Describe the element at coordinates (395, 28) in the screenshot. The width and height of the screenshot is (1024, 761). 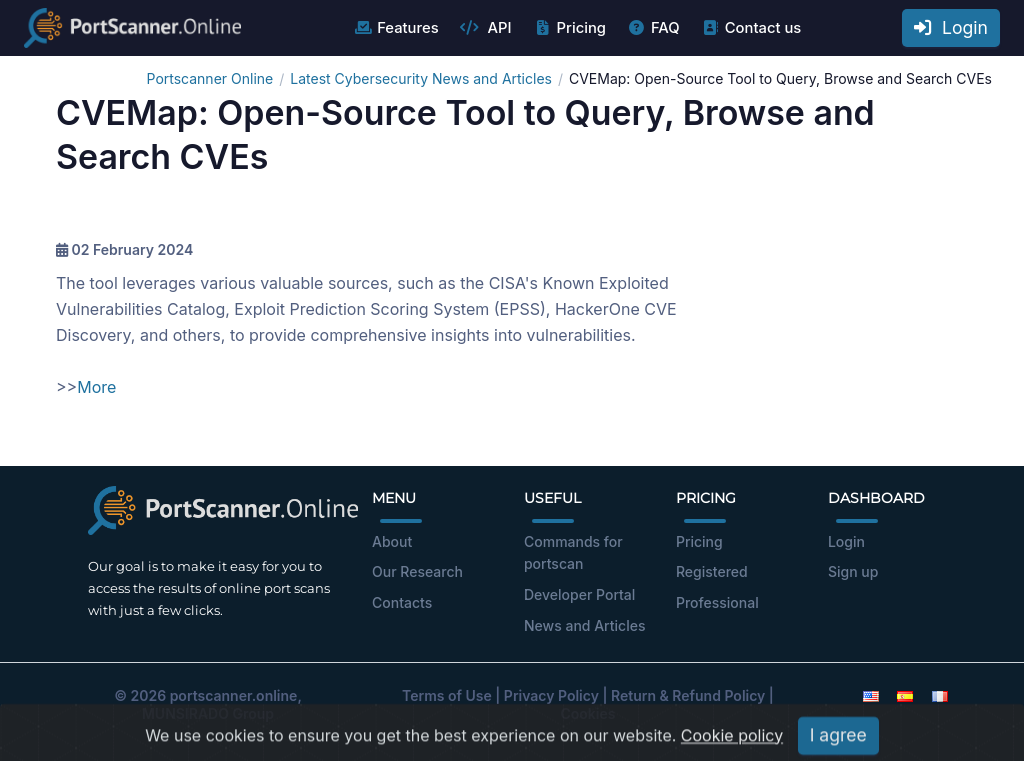
I see `Features` at that location.